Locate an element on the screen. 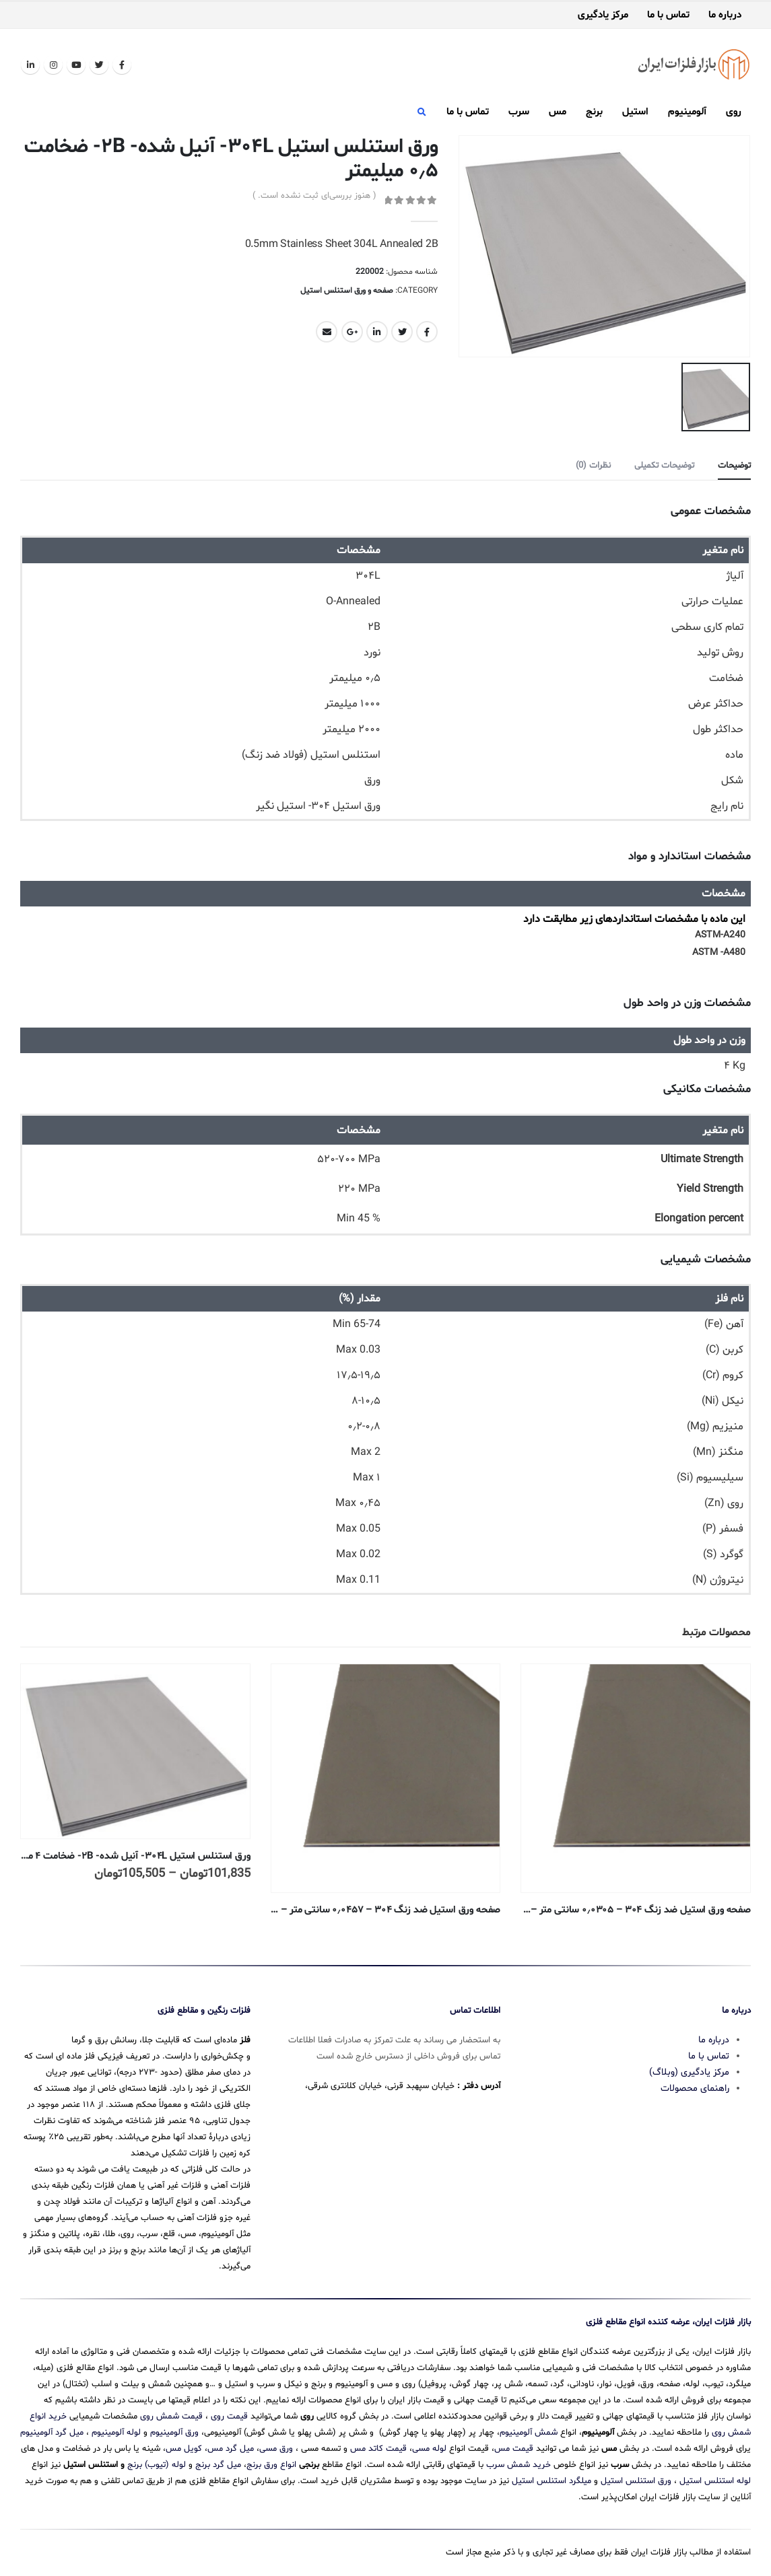 The height and width of the screenshot is (2576, 771). Google + is located at coordinates (352, 332).